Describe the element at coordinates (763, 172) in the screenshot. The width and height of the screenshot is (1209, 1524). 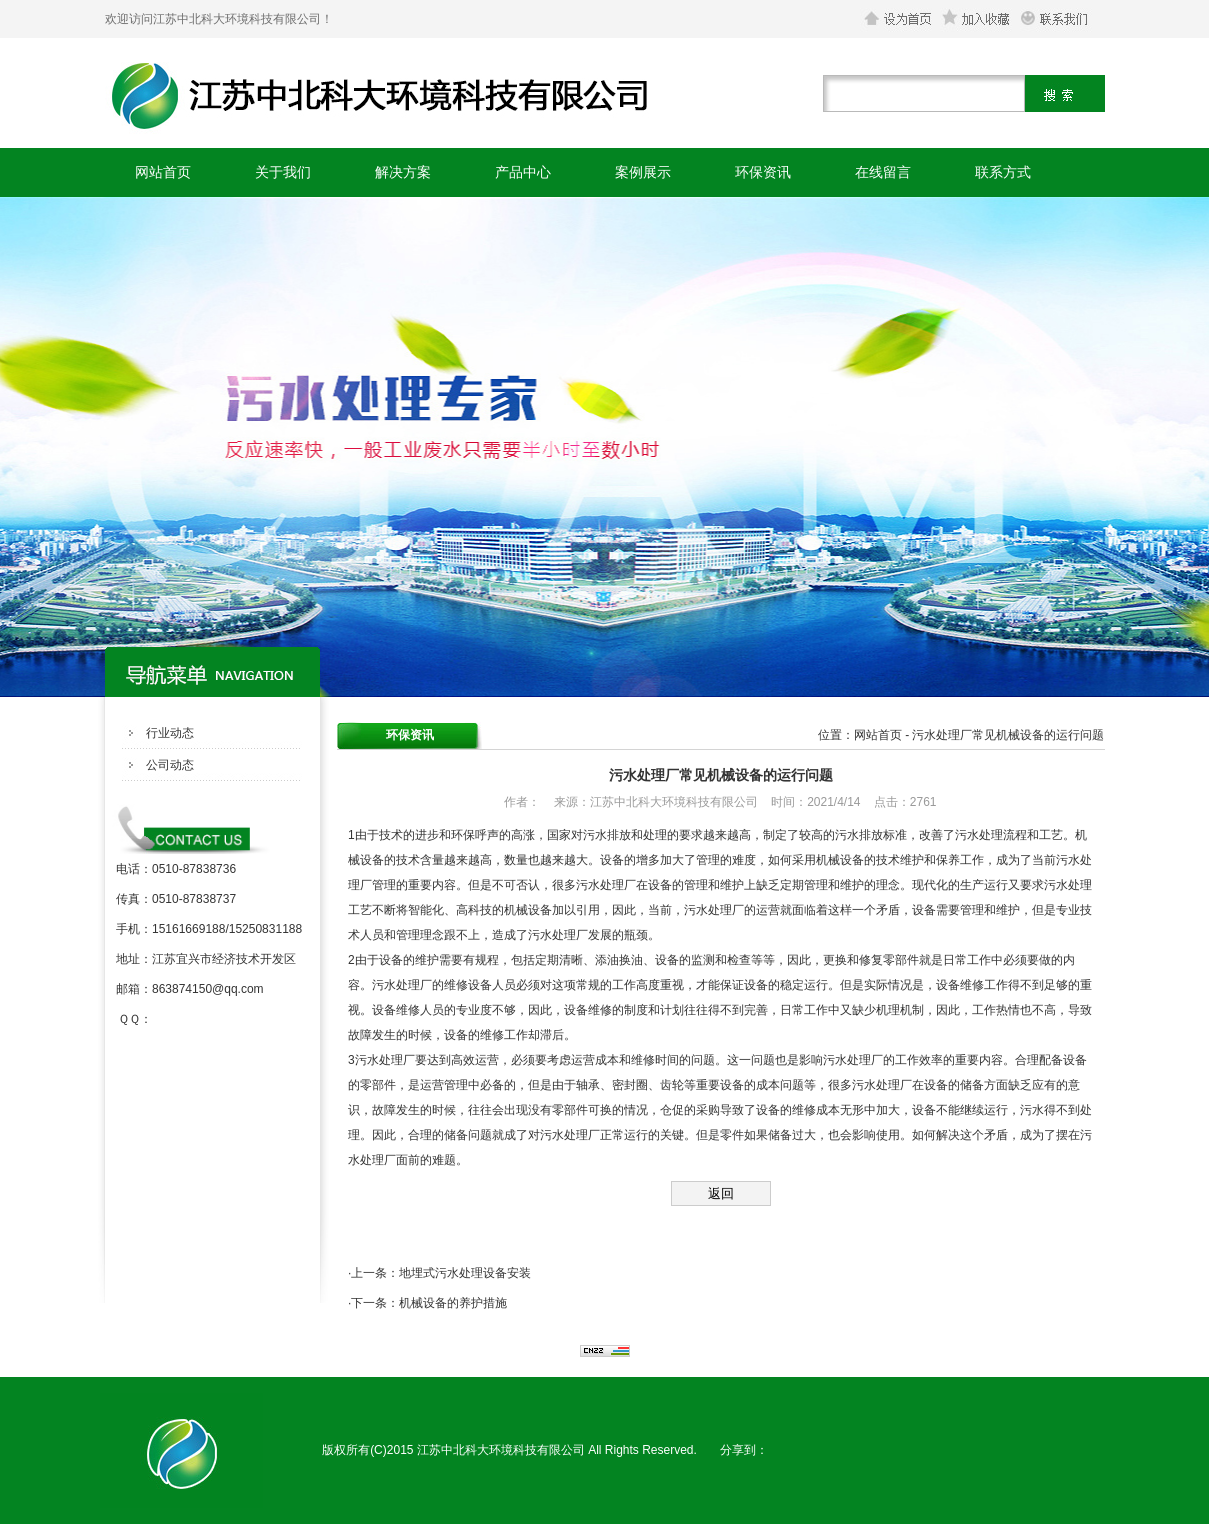
I see `环保资讯` at that location.